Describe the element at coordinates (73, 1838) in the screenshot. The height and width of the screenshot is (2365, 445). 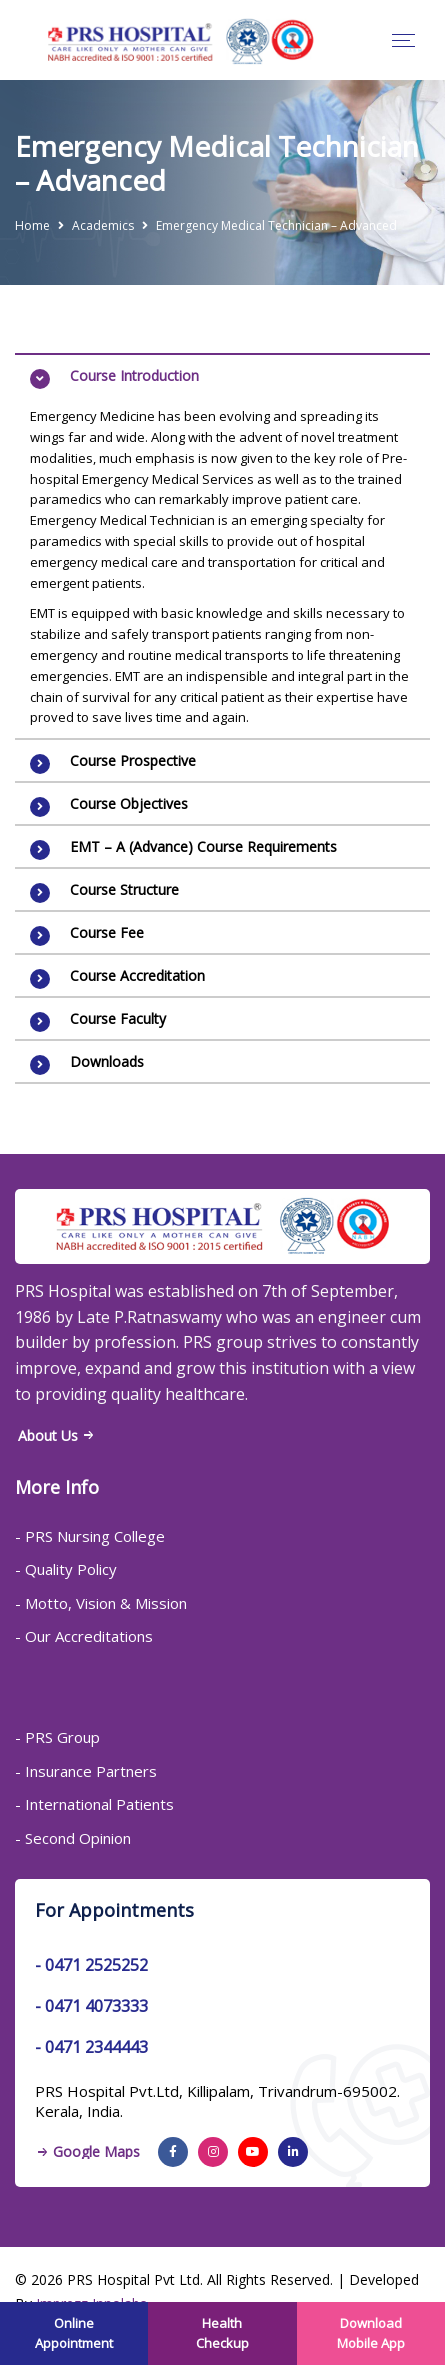
I see `- Second Opinion` at that location.